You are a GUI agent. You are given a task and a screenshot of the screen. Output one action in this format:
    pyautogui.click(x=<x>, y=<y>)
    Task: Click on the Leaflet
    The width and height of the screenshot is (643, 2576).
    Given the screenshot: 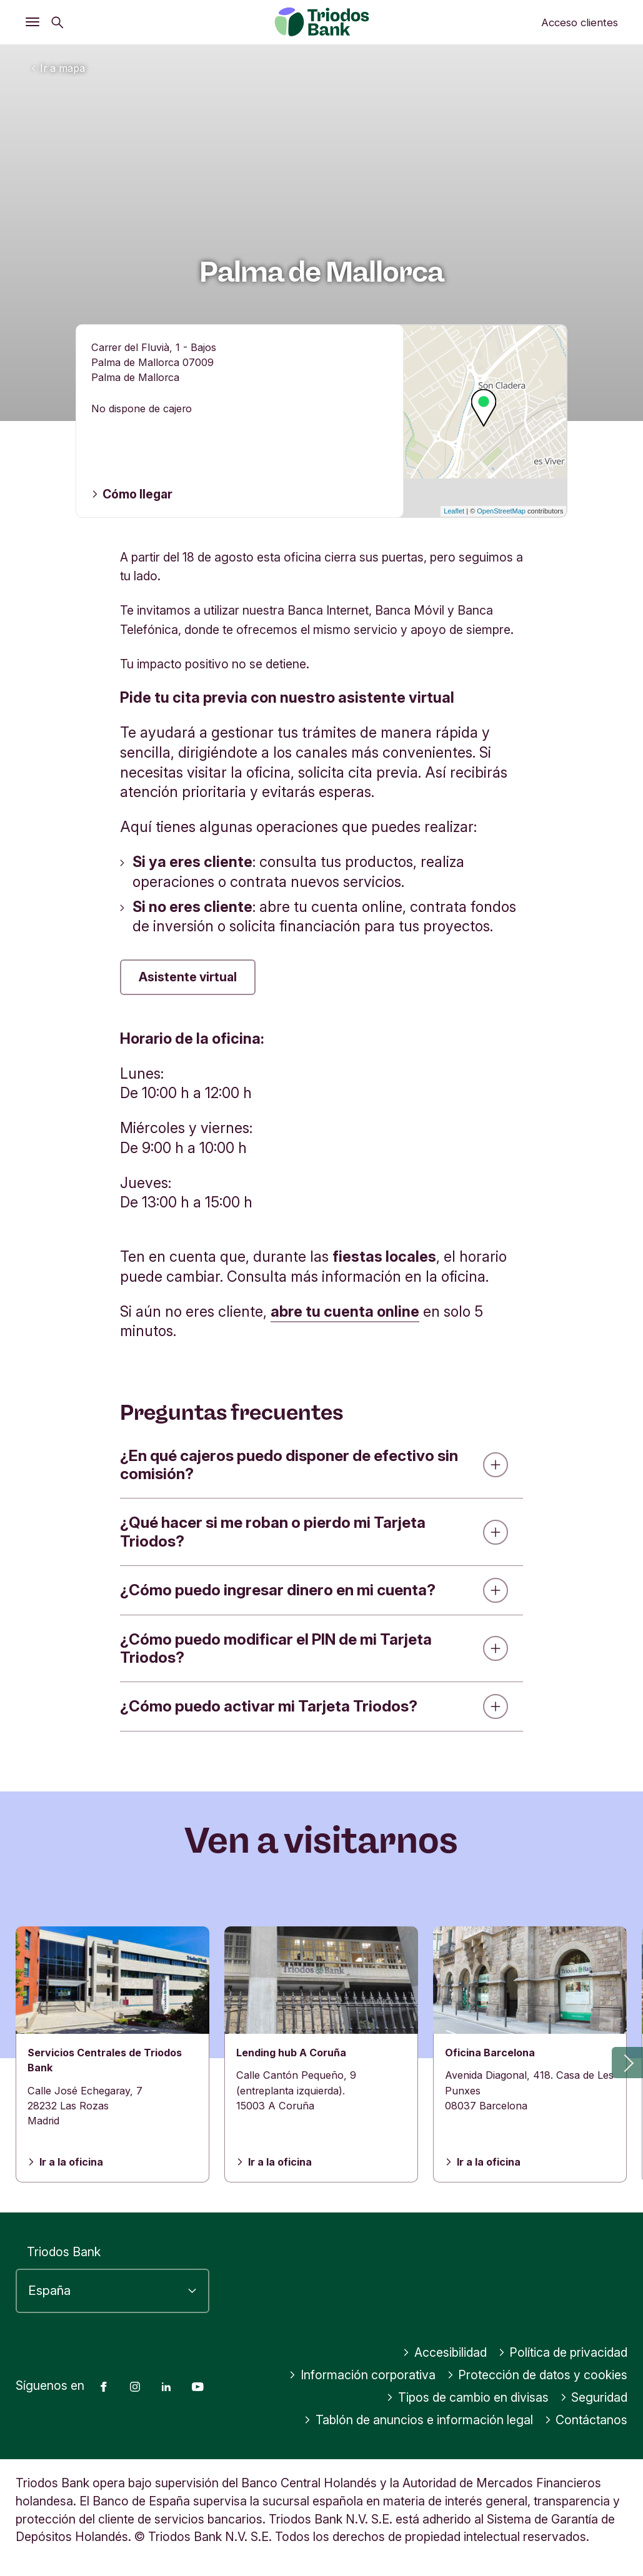 What is the action you would take?
    pyautogui.click(x=454, y=511)
    